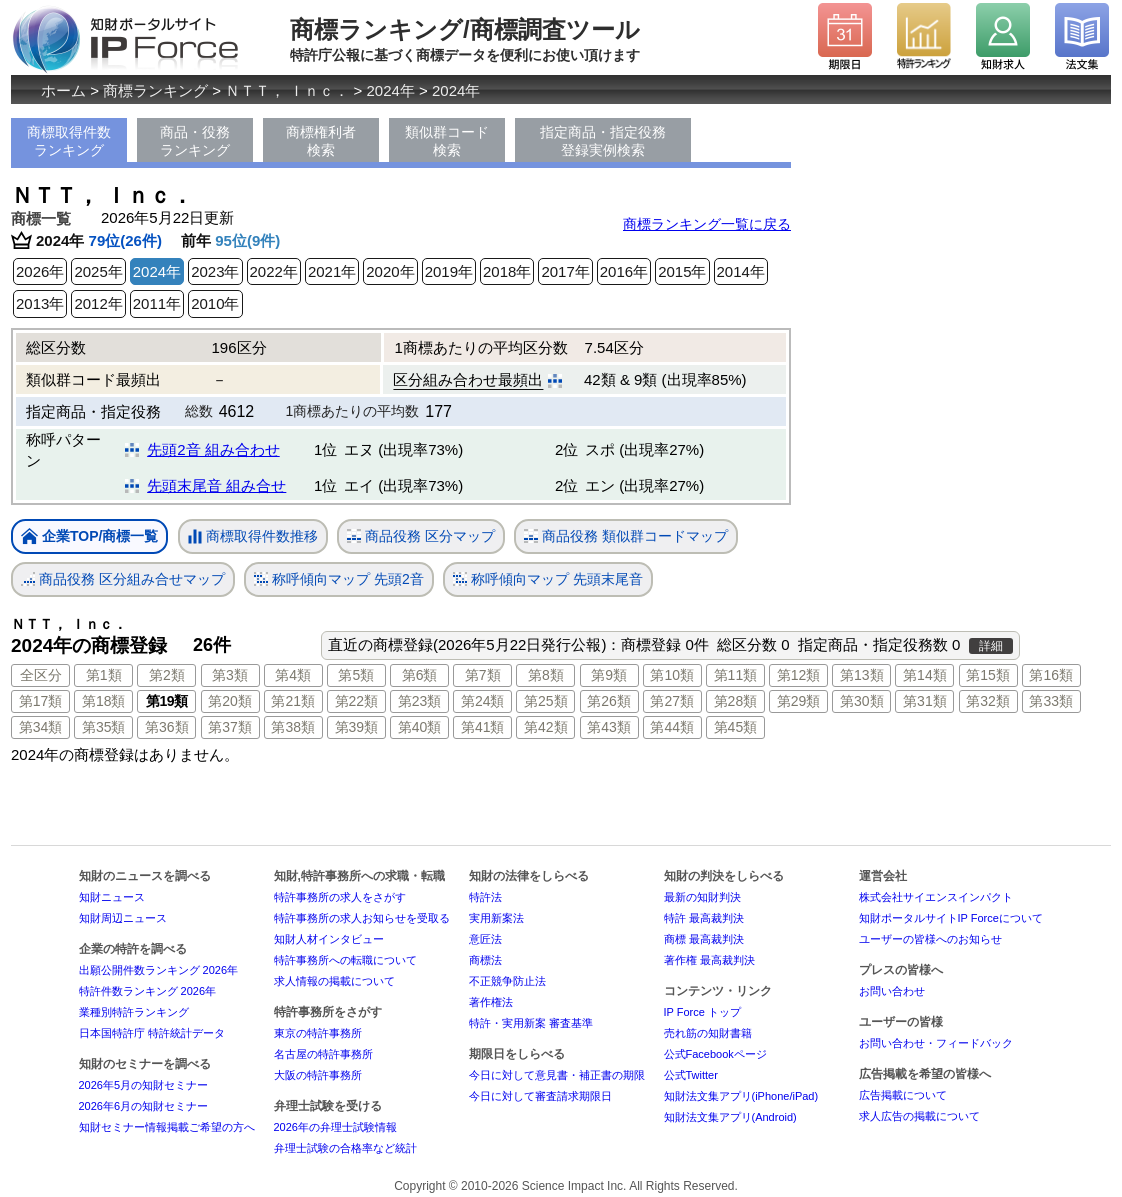  I want to click on 求人広告の掲載について, so click(919, 1116).